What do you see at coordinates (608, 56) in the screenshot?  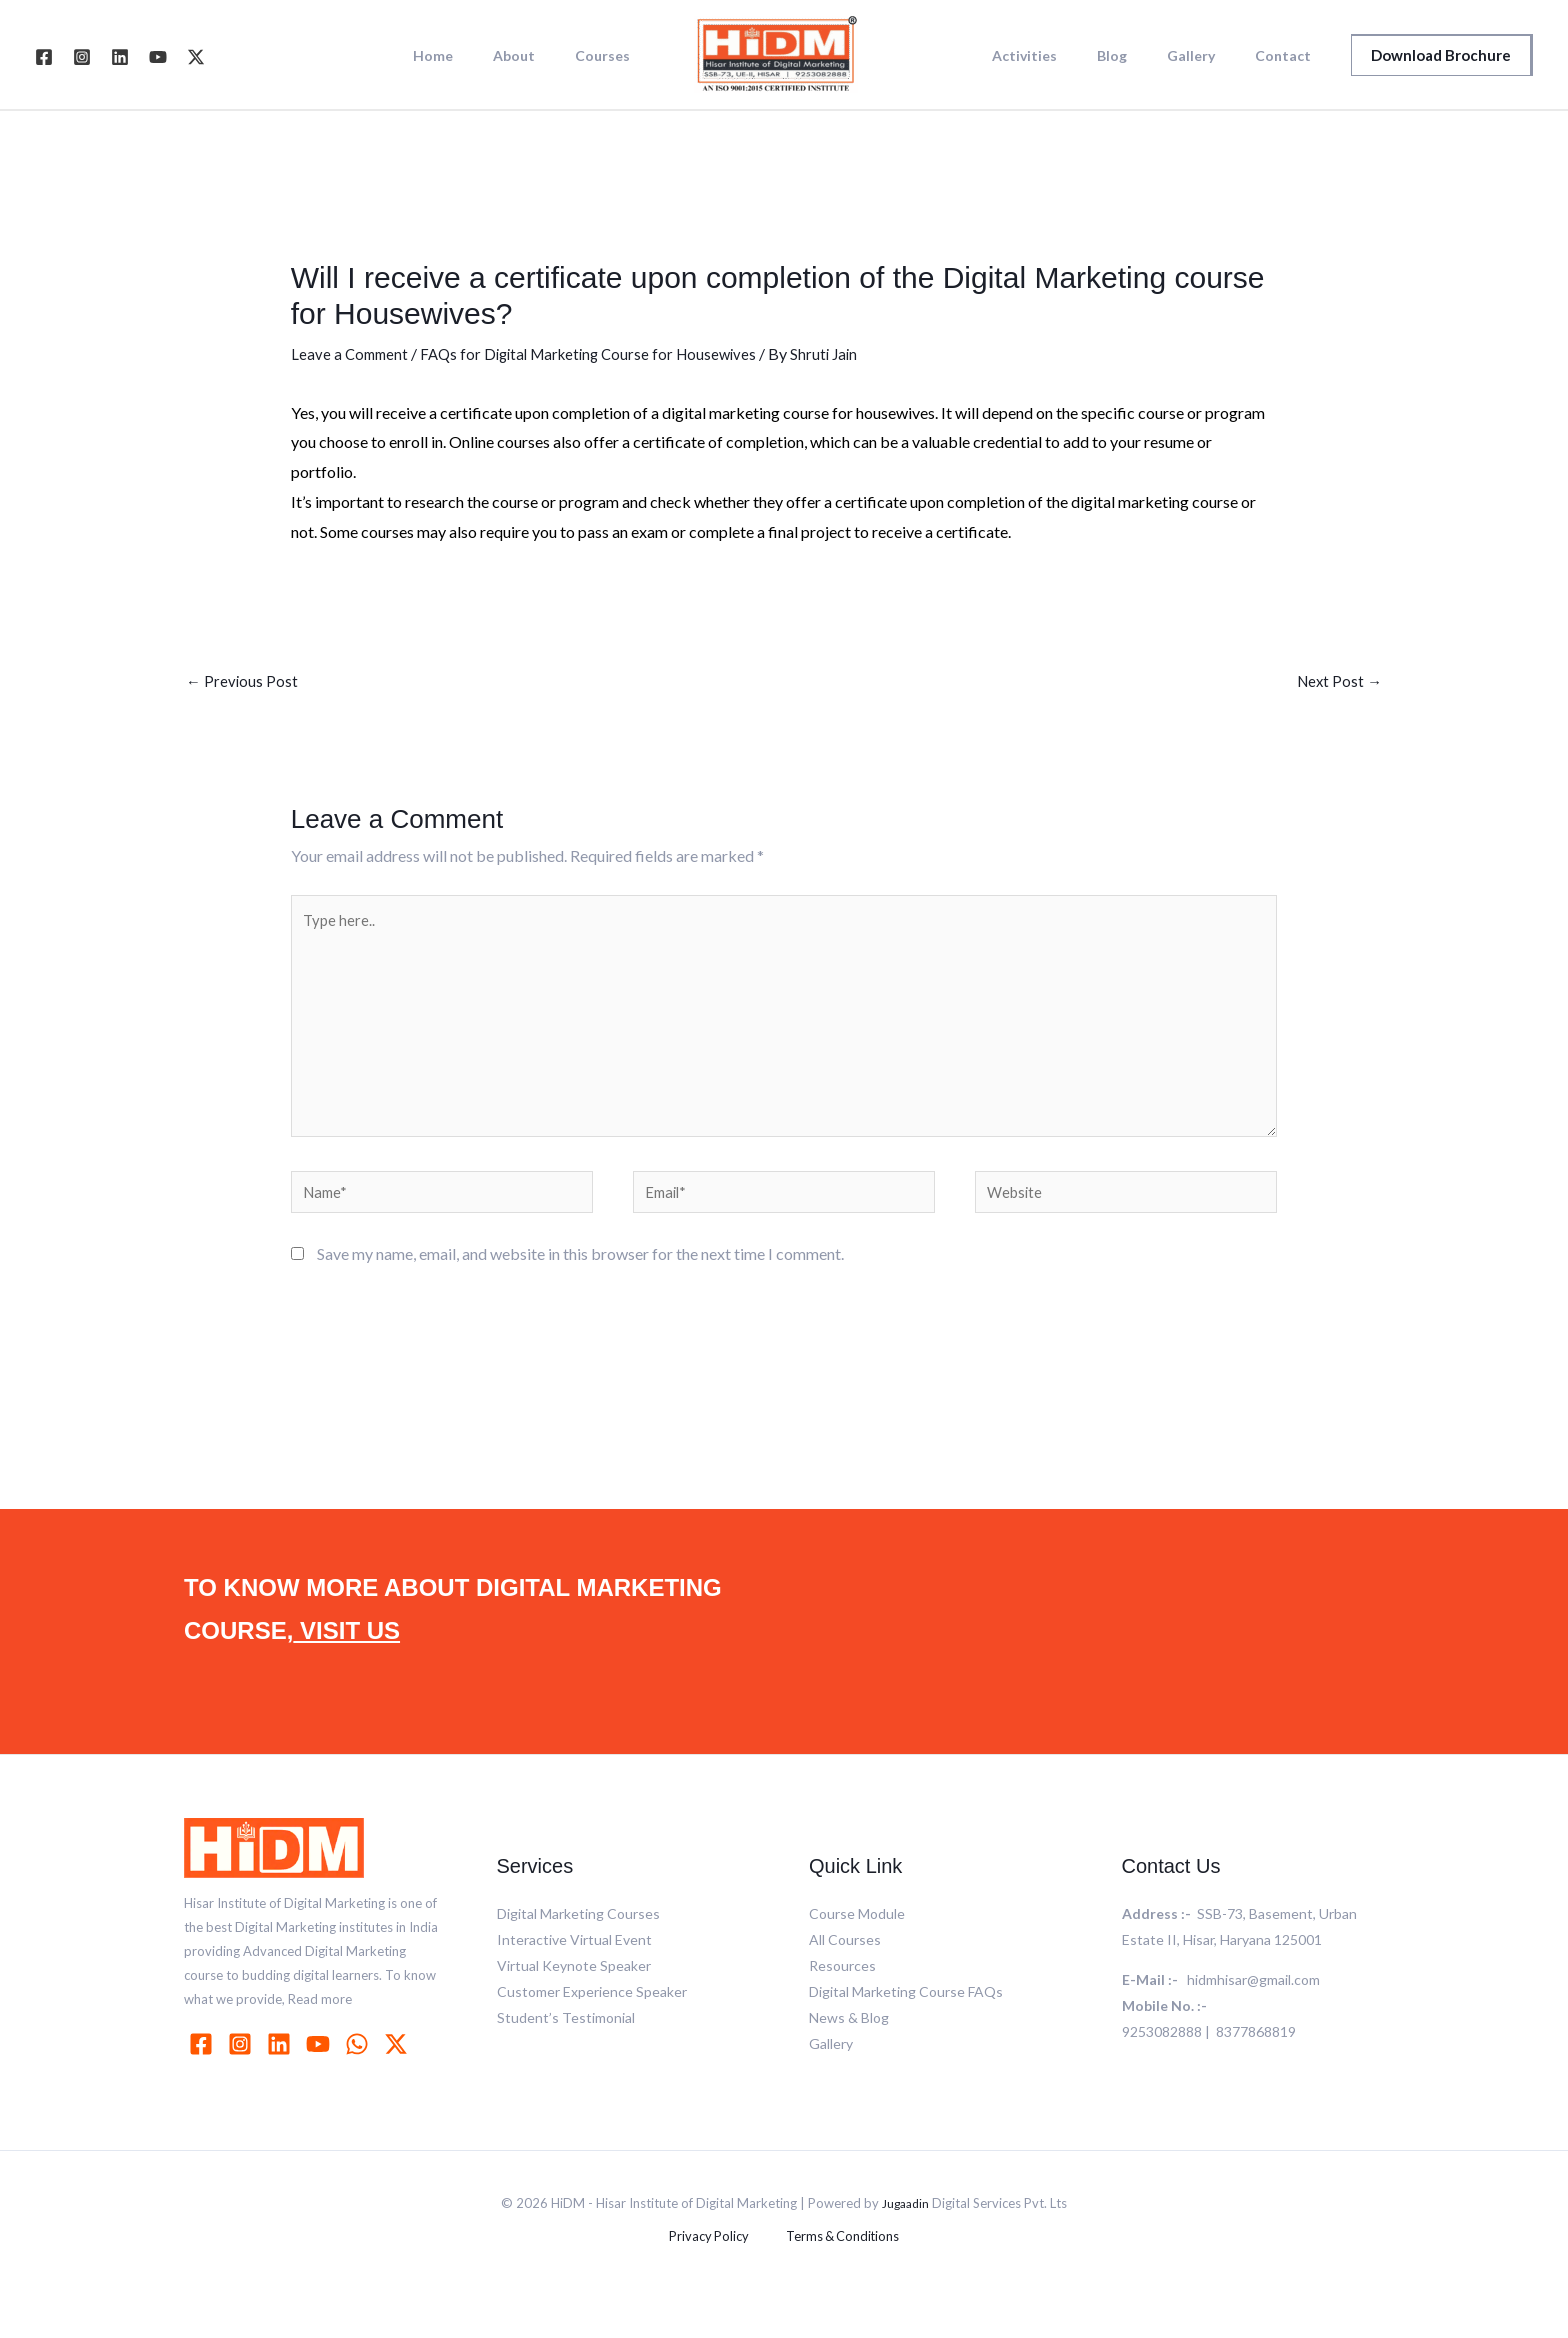 I see `Courses` at bounding box center [608, 56].